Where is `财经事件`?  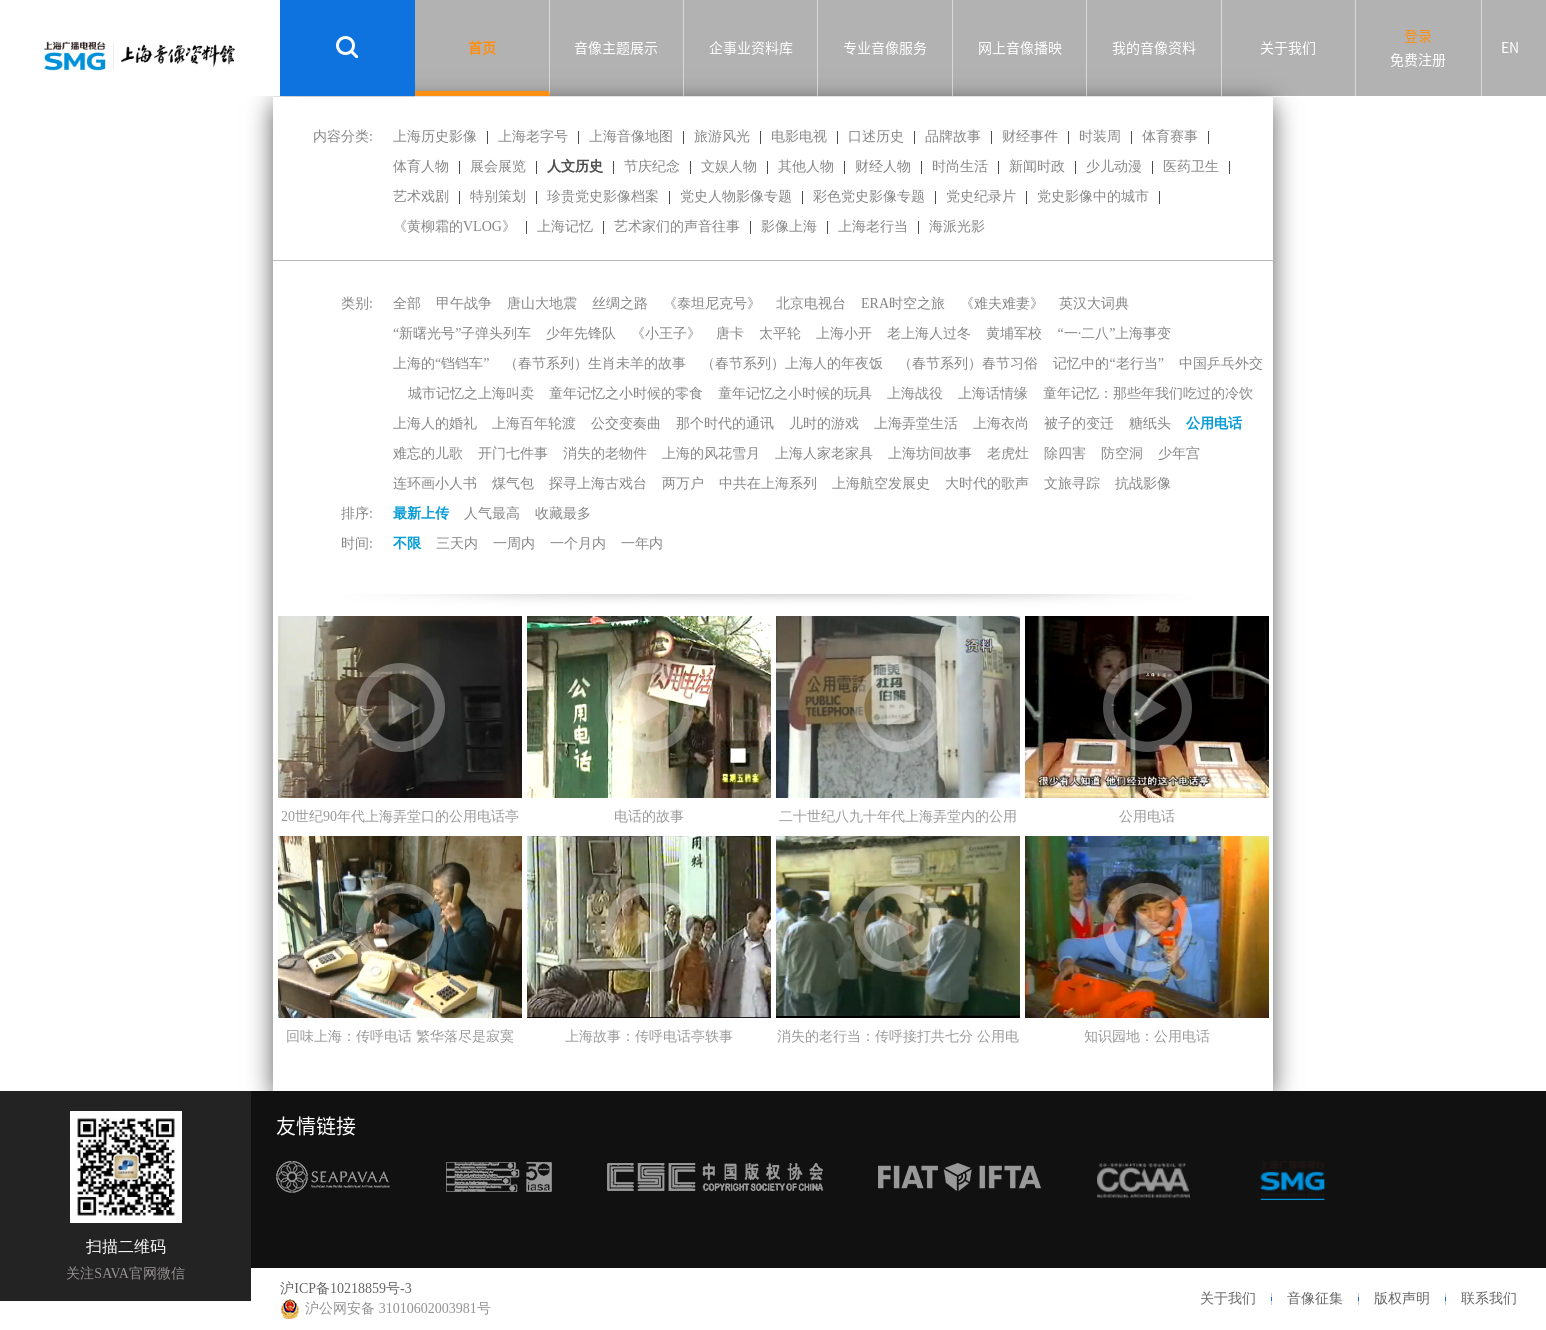 财经事件 is located at coordinates (1030, 136).